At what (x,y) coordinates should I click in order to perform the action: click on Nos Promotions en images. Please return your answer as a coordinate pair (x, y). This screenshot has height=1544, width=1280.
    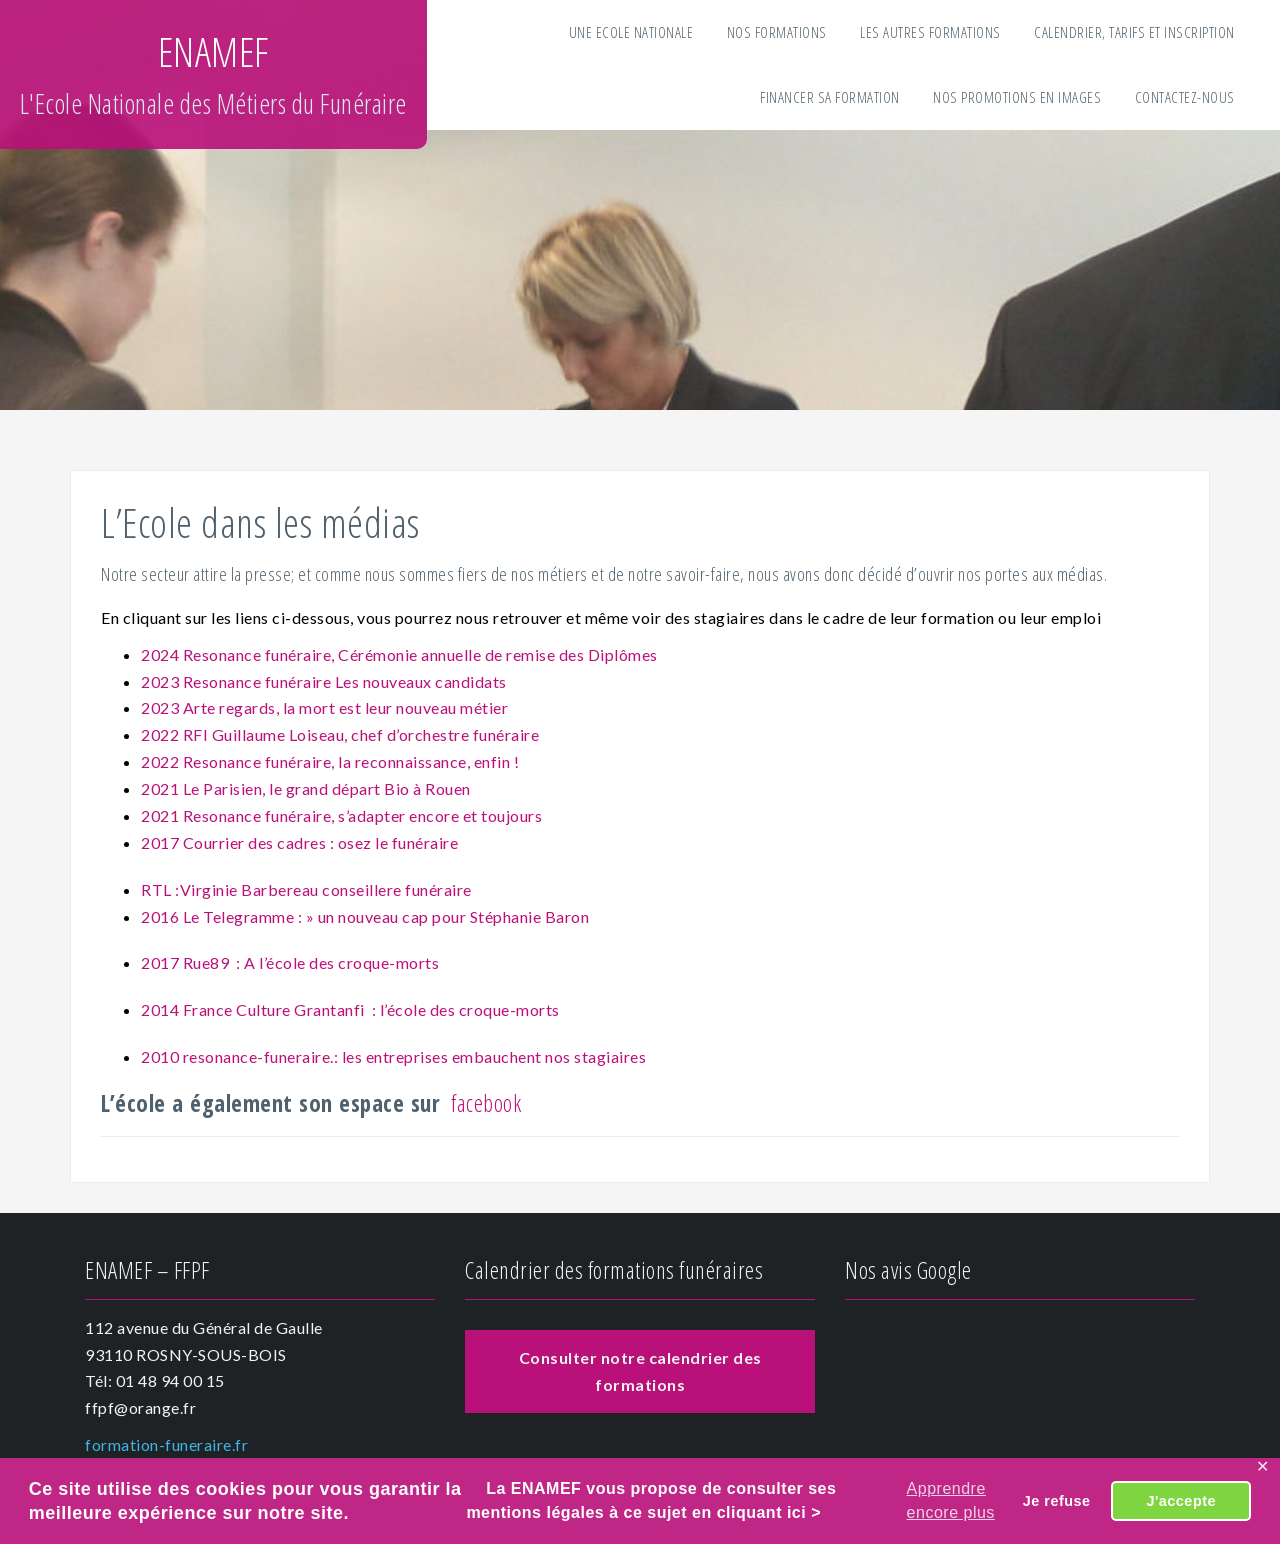
    Looking at the image, I should click on (1017, 97).